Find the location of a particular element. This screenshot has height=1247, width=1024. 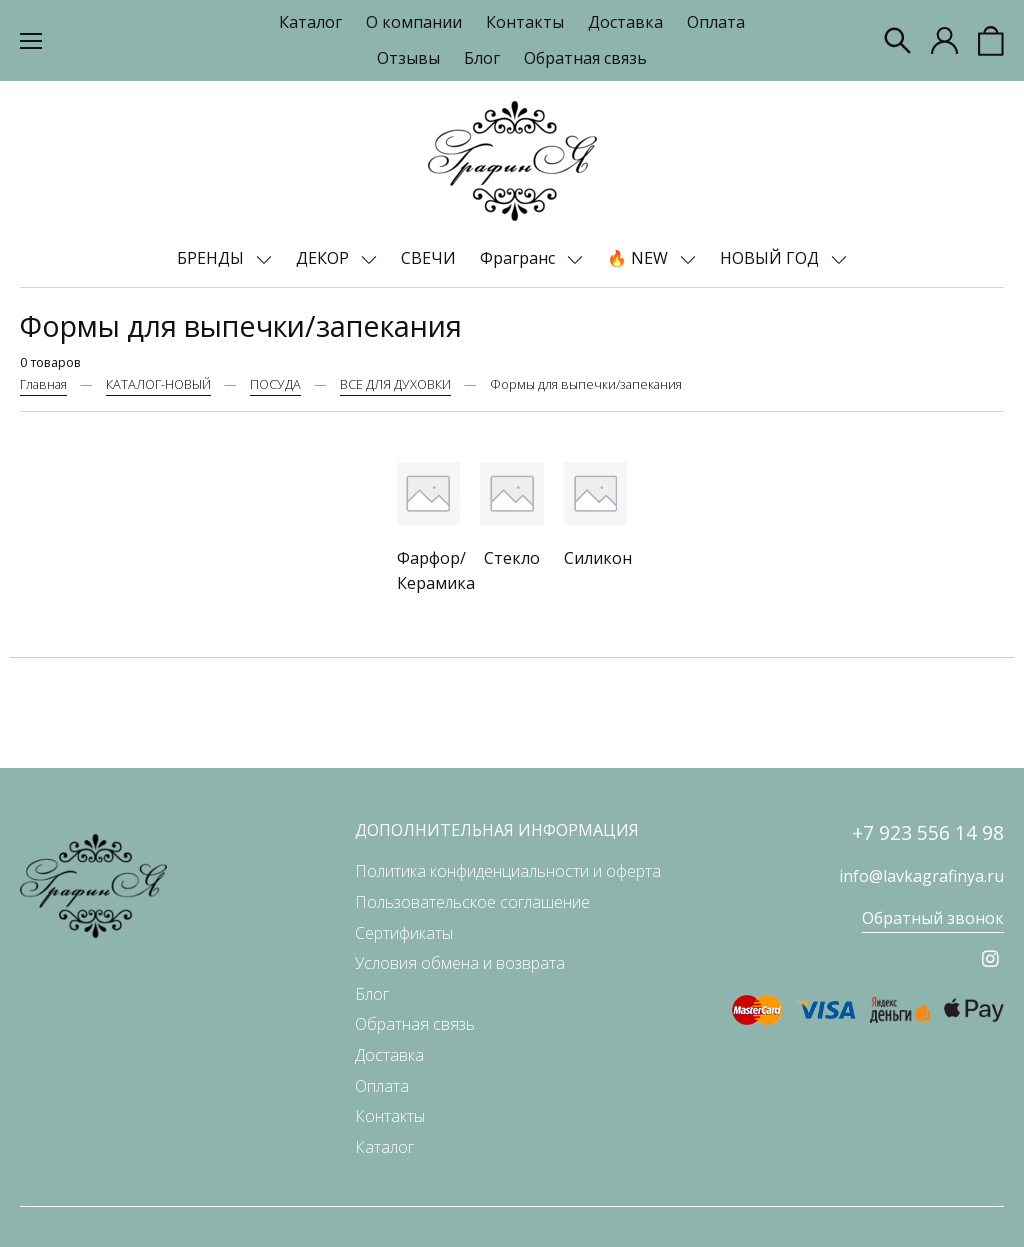

ВСЕ ДЛЯ ДУХОВКИ is located at coordinates (395, 384).